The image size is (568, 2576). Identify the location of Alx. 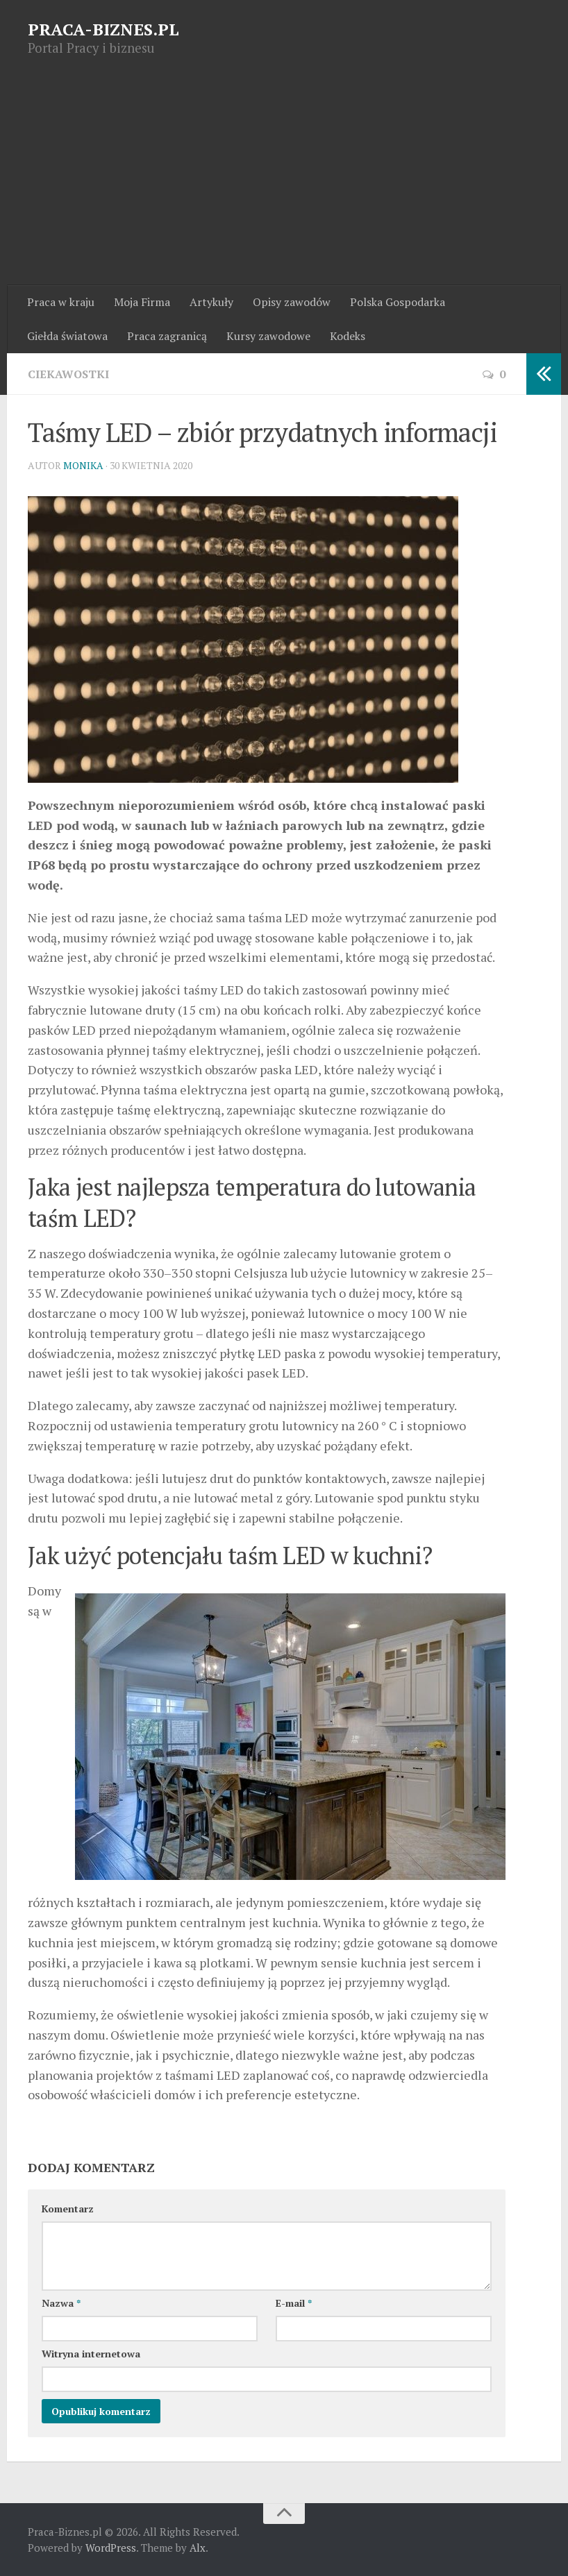
(198, 2547).